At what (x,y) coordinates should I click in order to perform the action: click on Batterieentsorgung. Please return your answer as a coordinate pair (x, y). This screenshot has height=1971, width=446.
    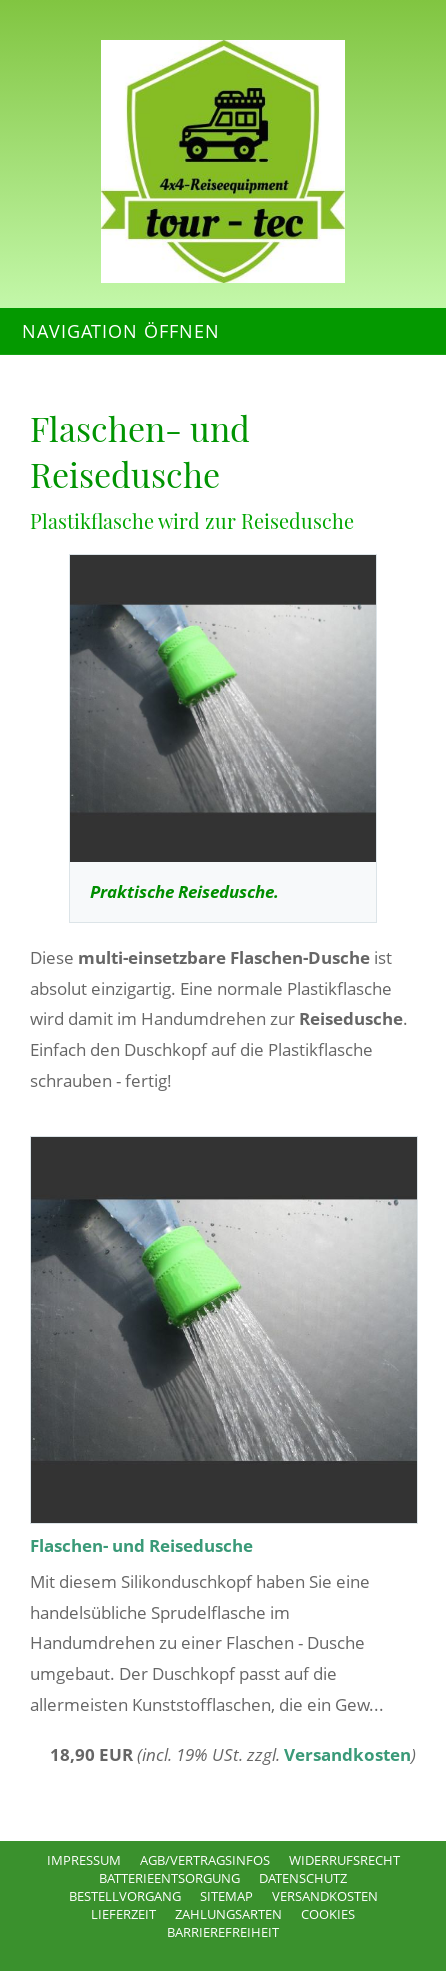
    Looking at the image, I should click on (169, 1878).